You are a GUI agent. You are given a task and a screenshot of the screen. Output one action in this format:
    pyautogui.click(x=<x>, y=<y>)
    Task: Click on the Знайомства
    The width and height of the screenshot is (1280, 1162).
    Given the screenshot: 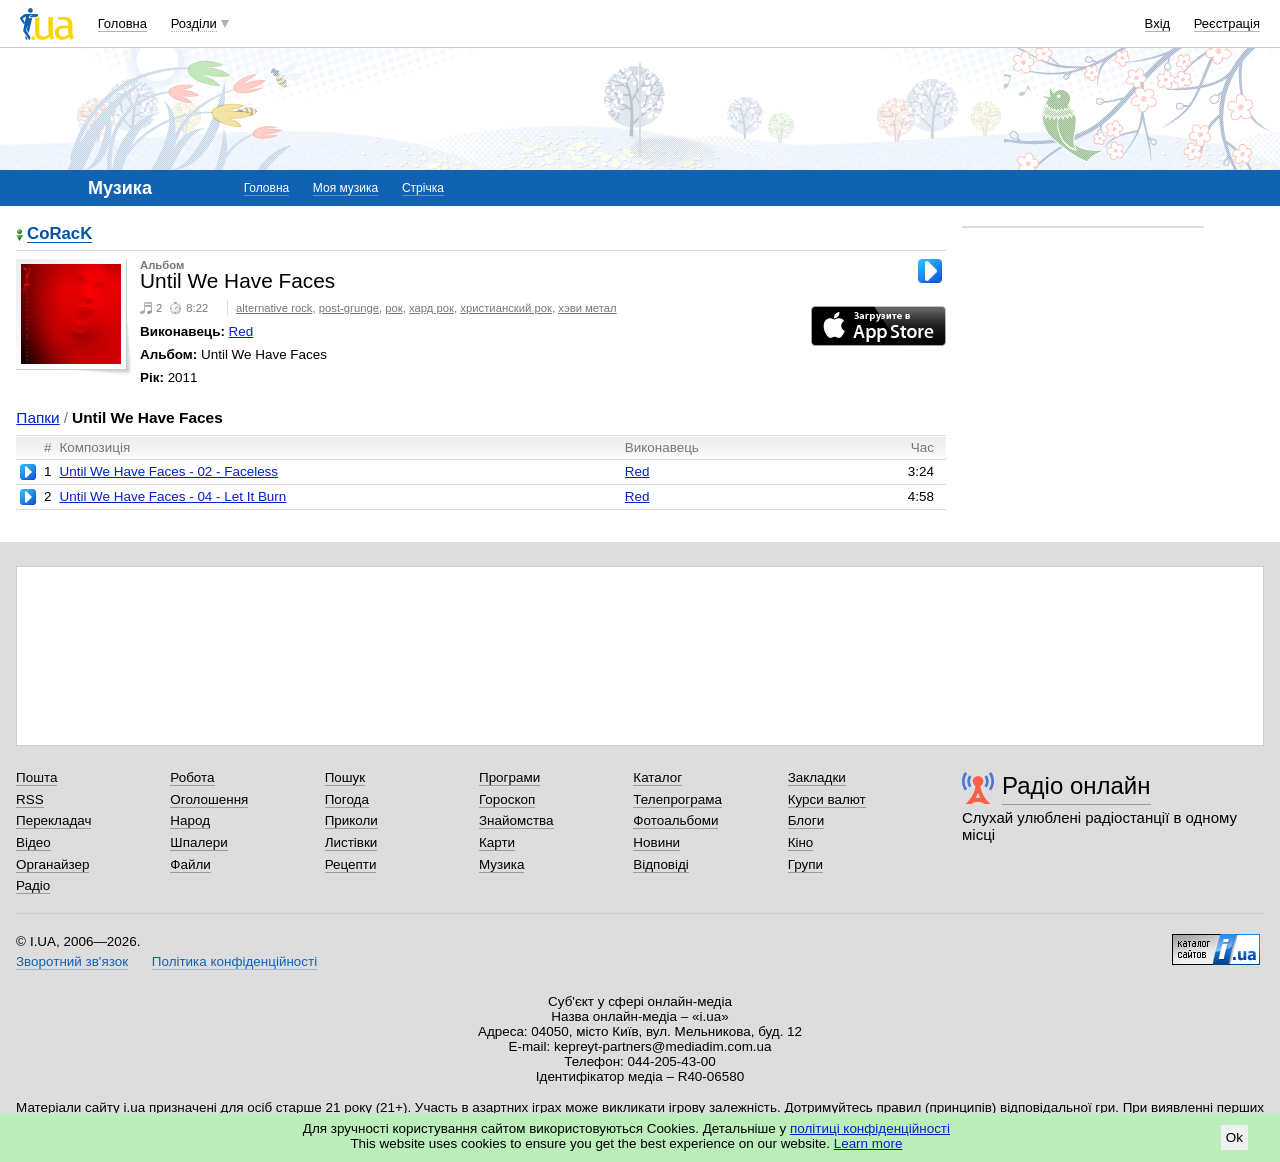 What is the action you would take?
    pyautogui.click(x=516, y=820)
    